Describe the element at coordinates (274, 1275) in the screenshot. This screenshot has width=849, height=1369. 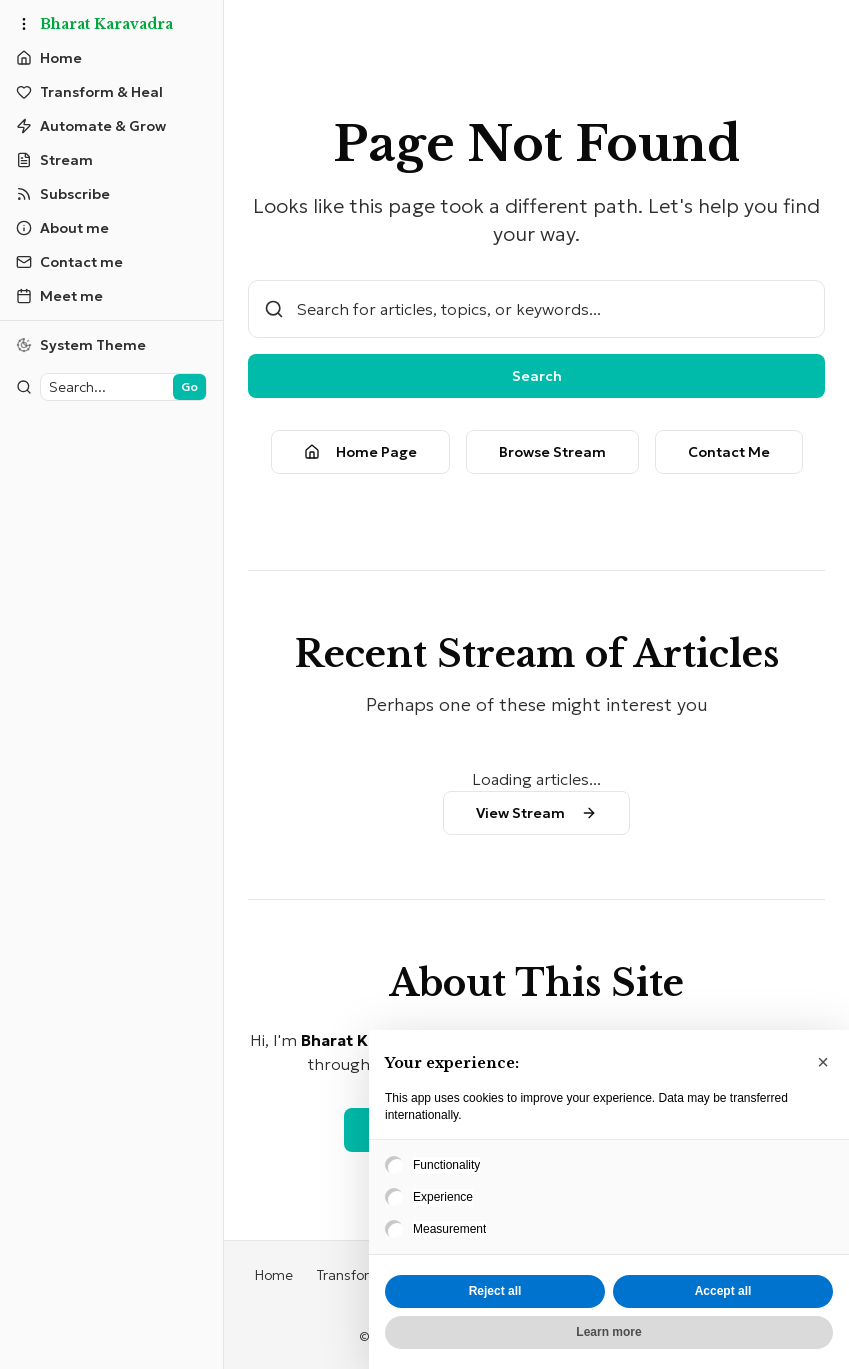
I see `Home` at that location.